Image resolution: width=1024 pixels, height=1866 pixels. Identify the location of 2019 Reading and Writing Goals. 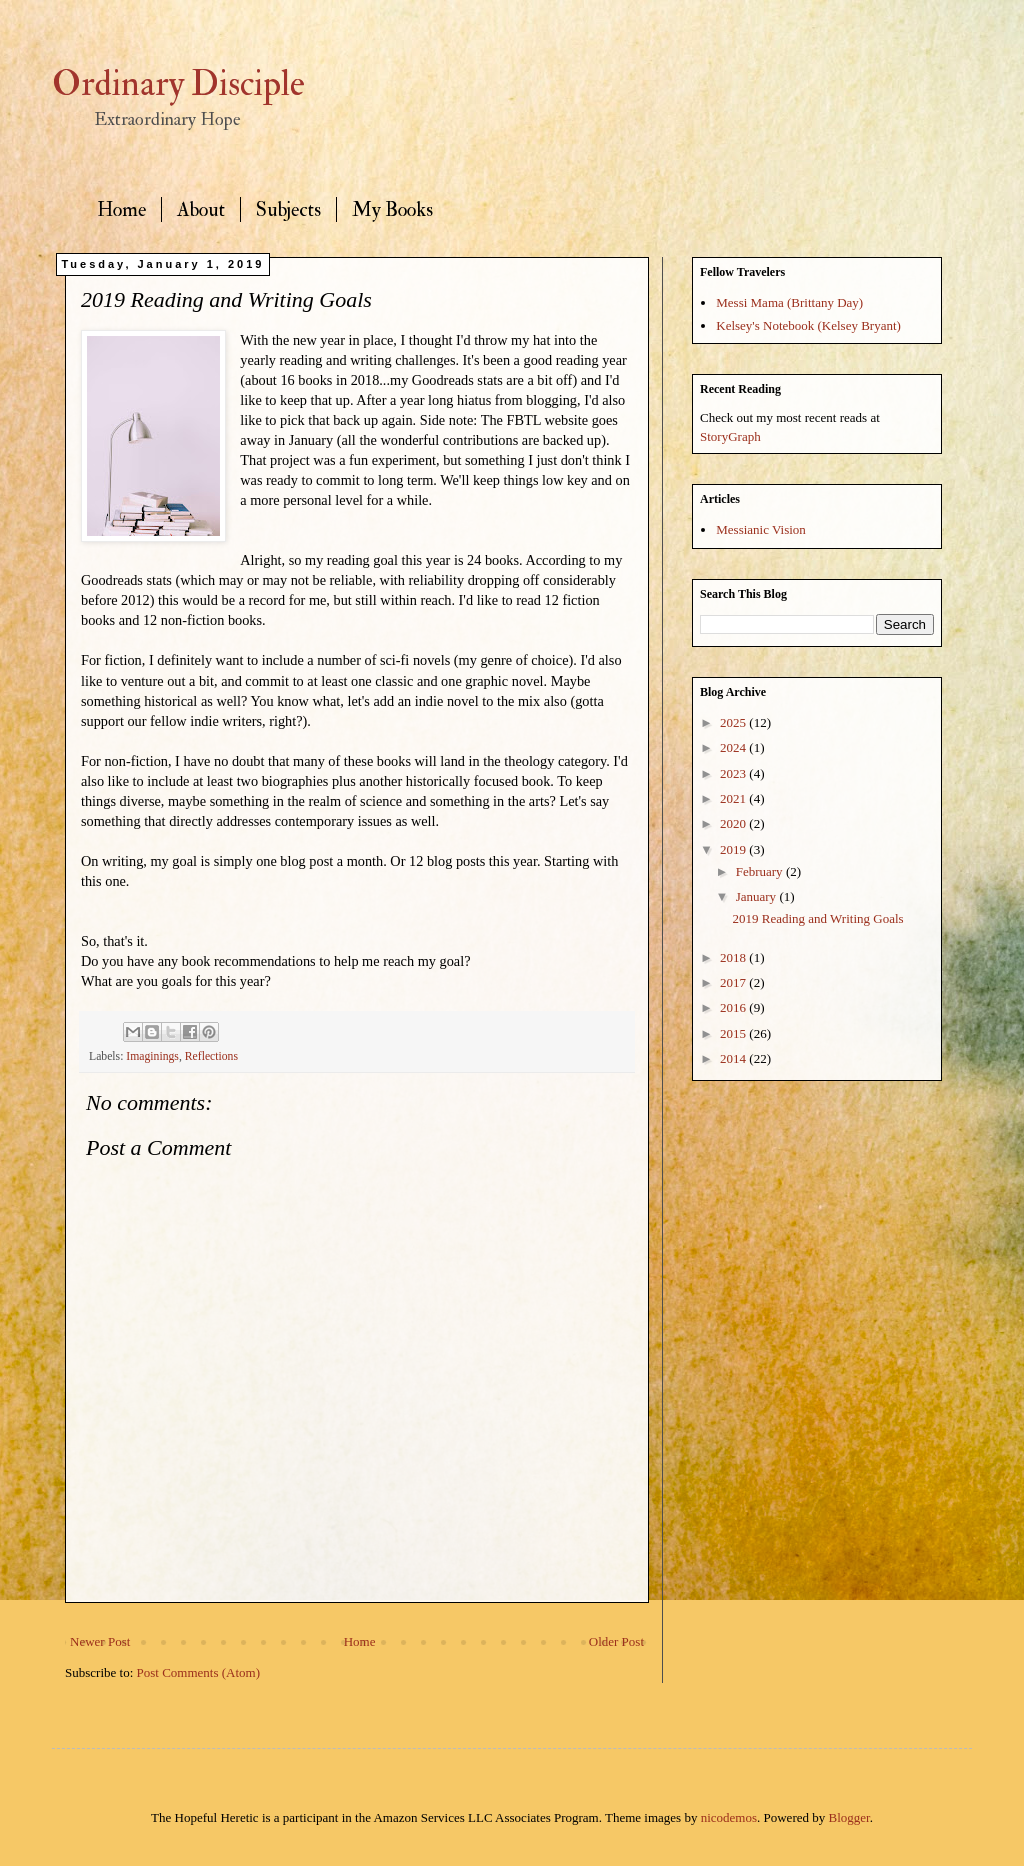
(817, 918).